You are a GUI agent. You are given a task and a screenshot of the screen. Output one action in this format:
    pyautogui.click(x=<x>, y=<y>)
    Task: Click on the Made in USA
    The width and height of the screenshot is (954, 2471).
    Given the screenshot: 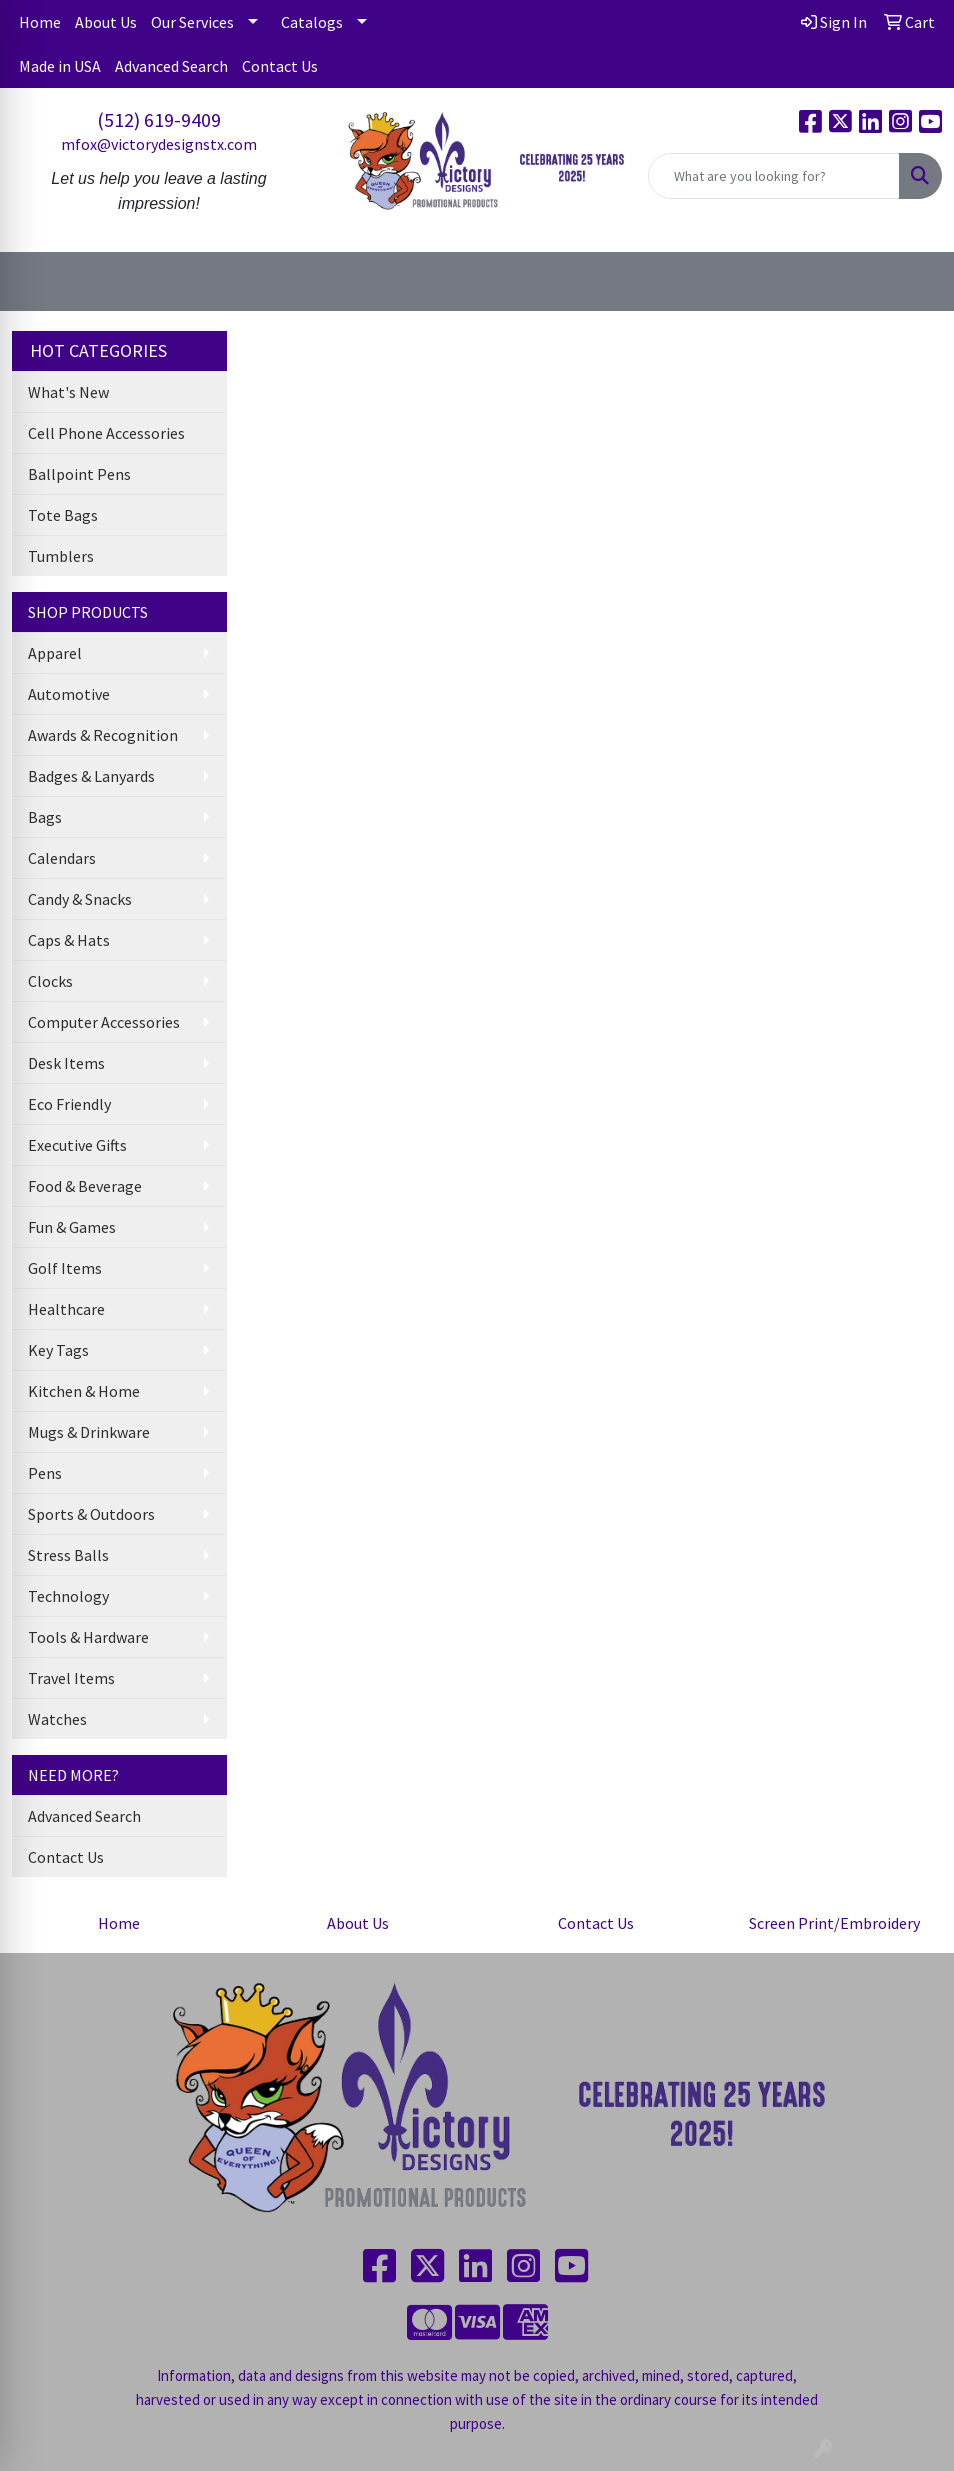 What is the action you would take?
    pyautogui.click(x=60, y=66)
    